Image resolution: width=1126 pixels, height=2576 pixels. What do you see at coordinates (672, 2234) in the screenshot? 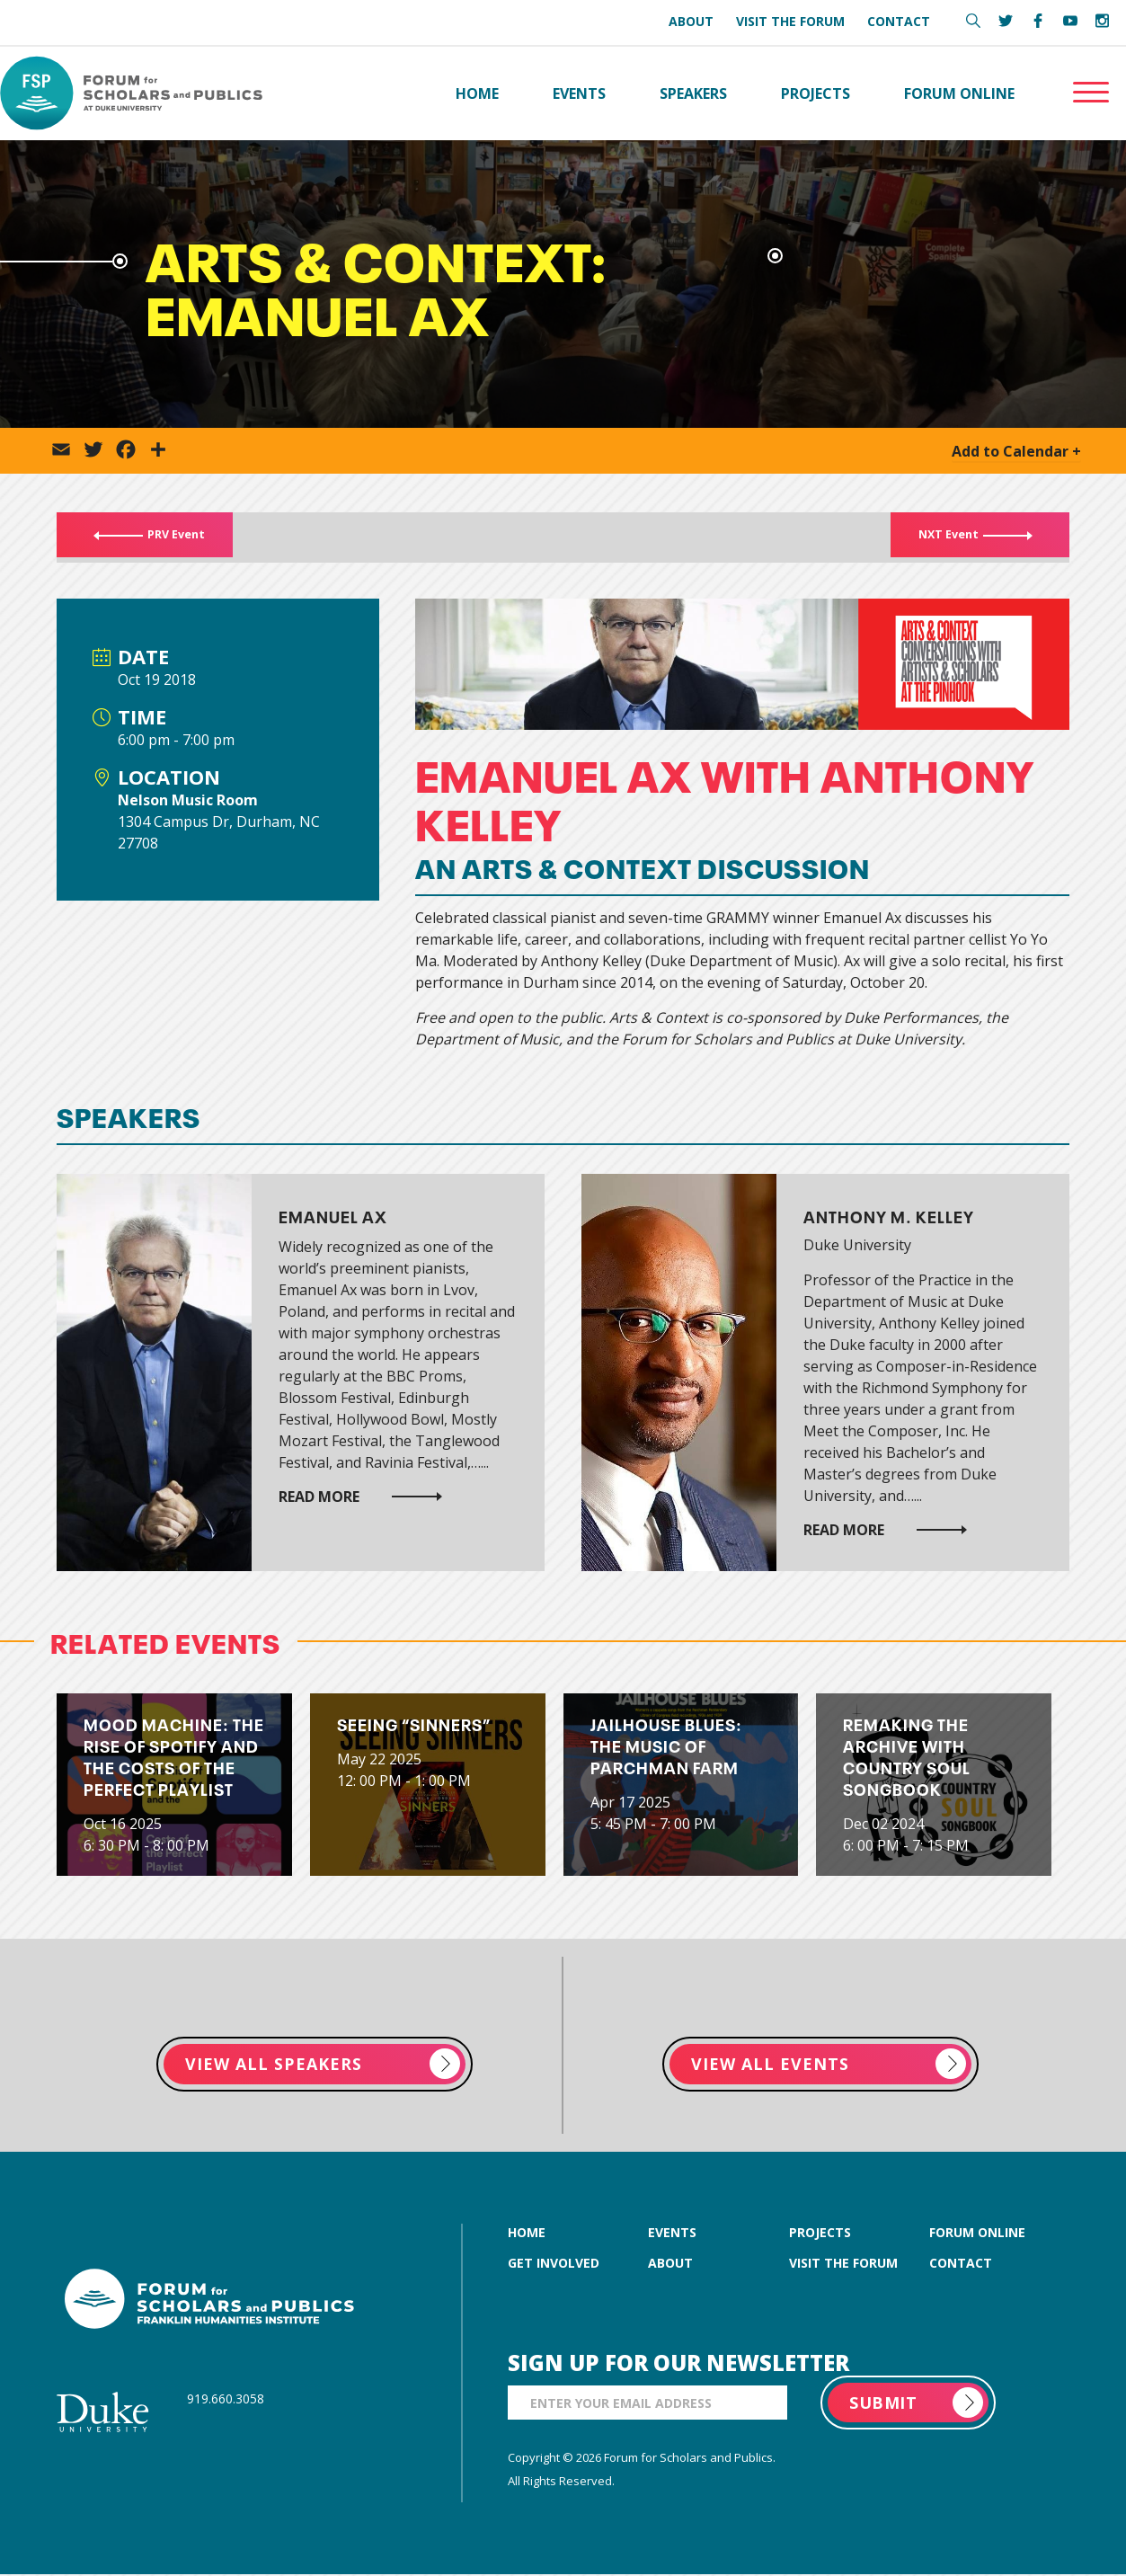
I see `events` at bounding box center [672, 2234].